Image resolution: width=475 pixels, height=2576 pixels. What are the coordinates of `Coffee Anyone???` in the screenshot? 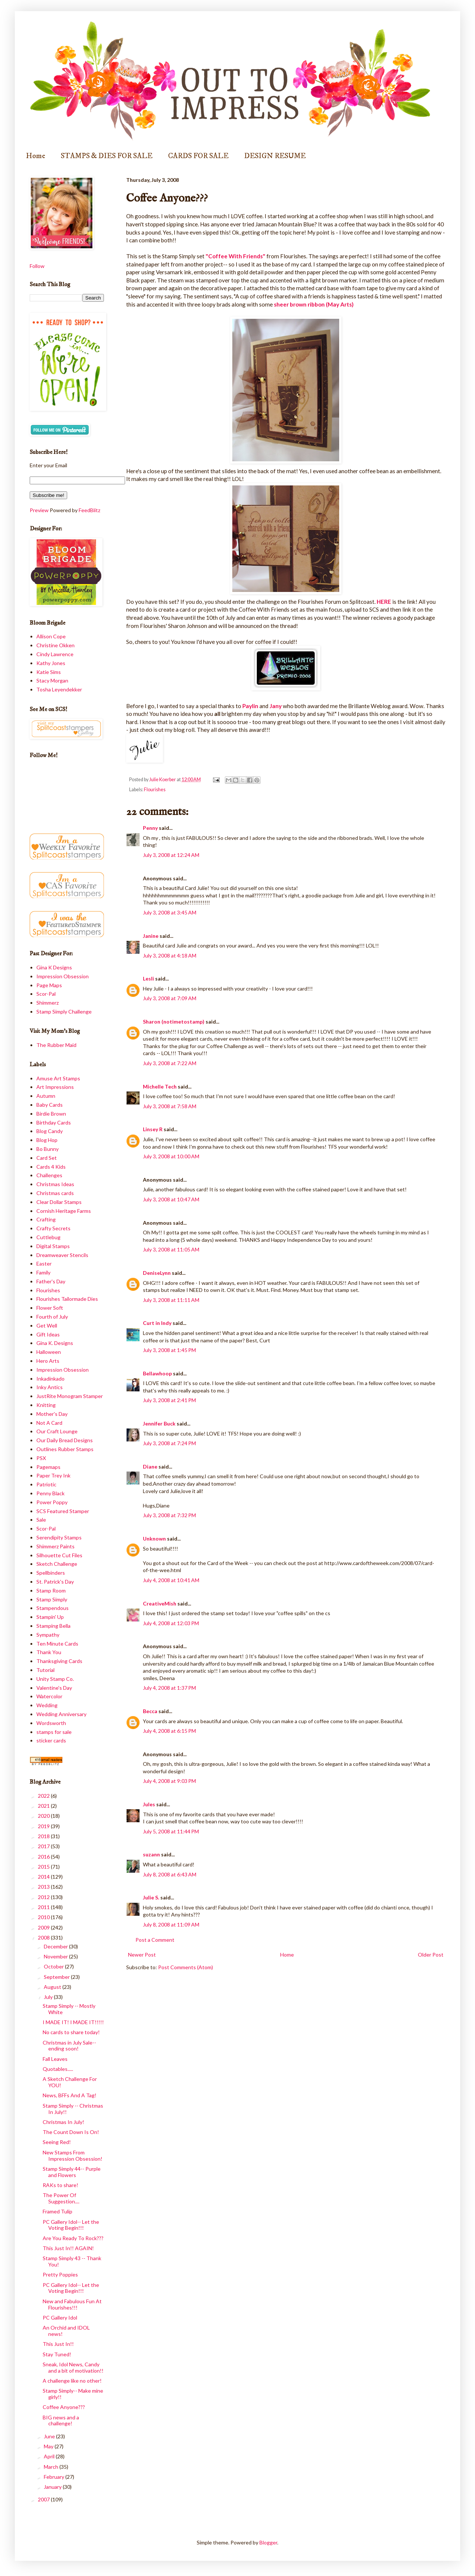 It's located at (64, 2407).